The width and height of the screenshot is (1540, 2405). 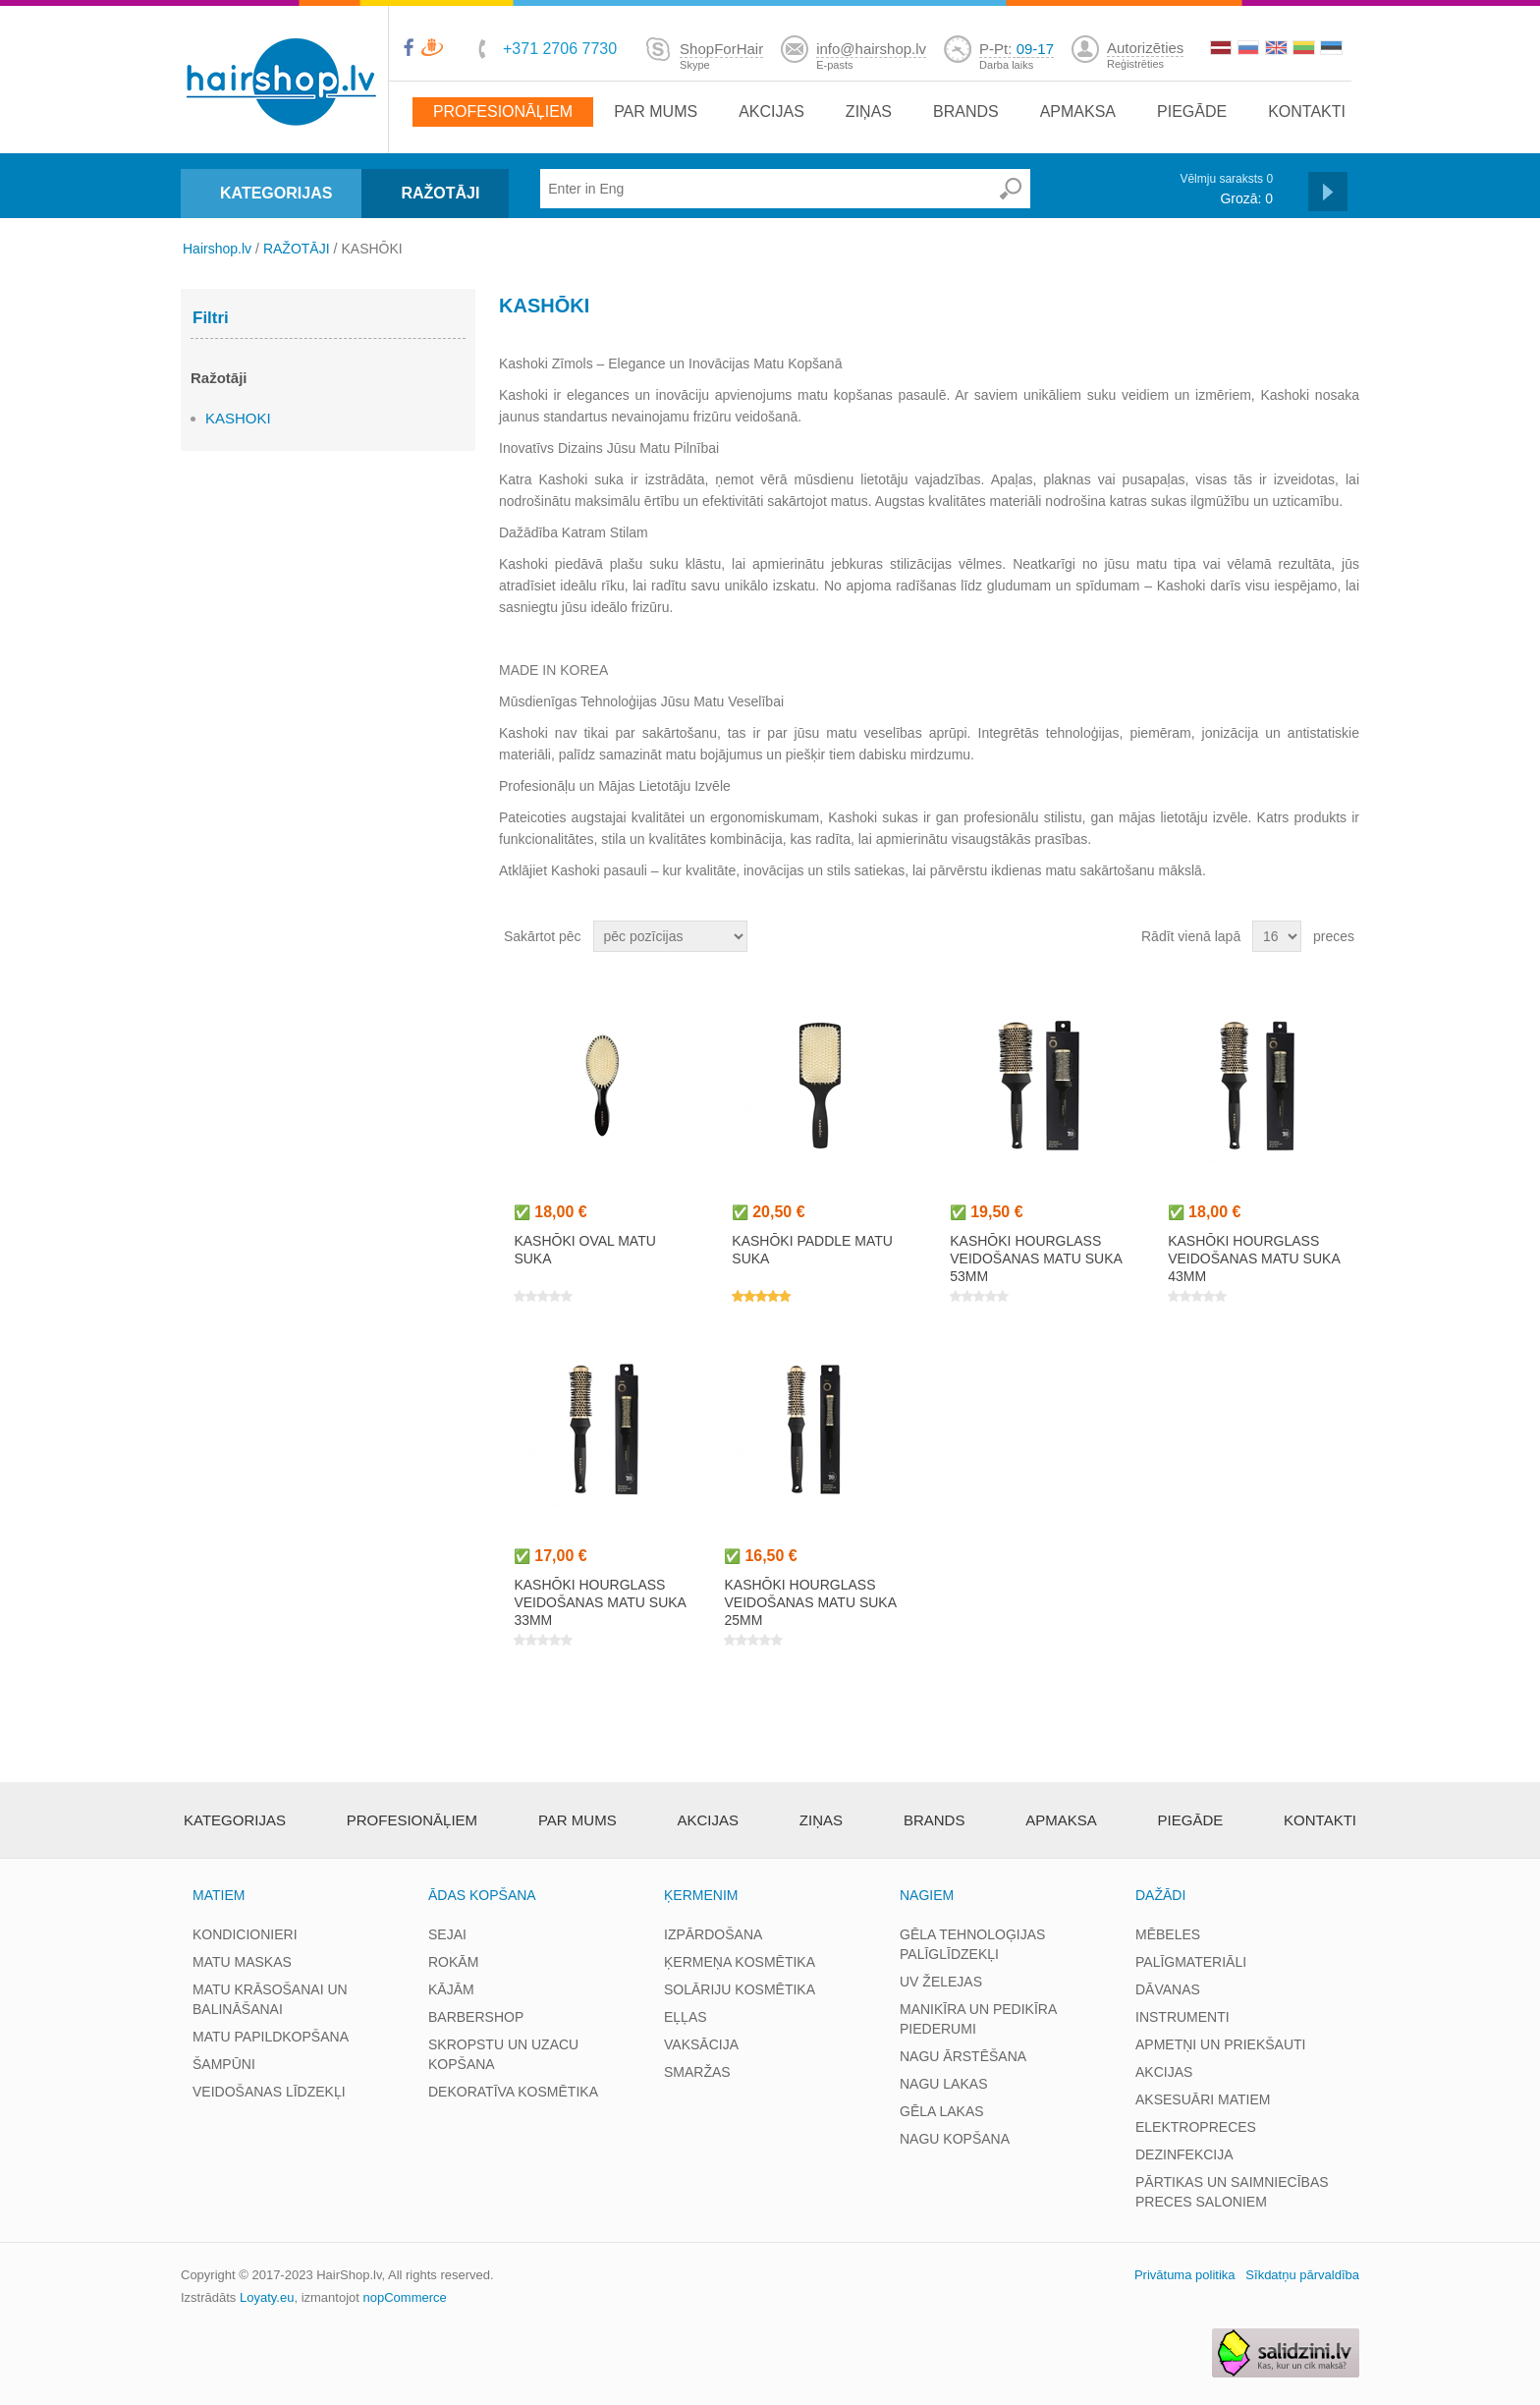 I want to click on Hairshop.lv, so click(x=217, y=248).